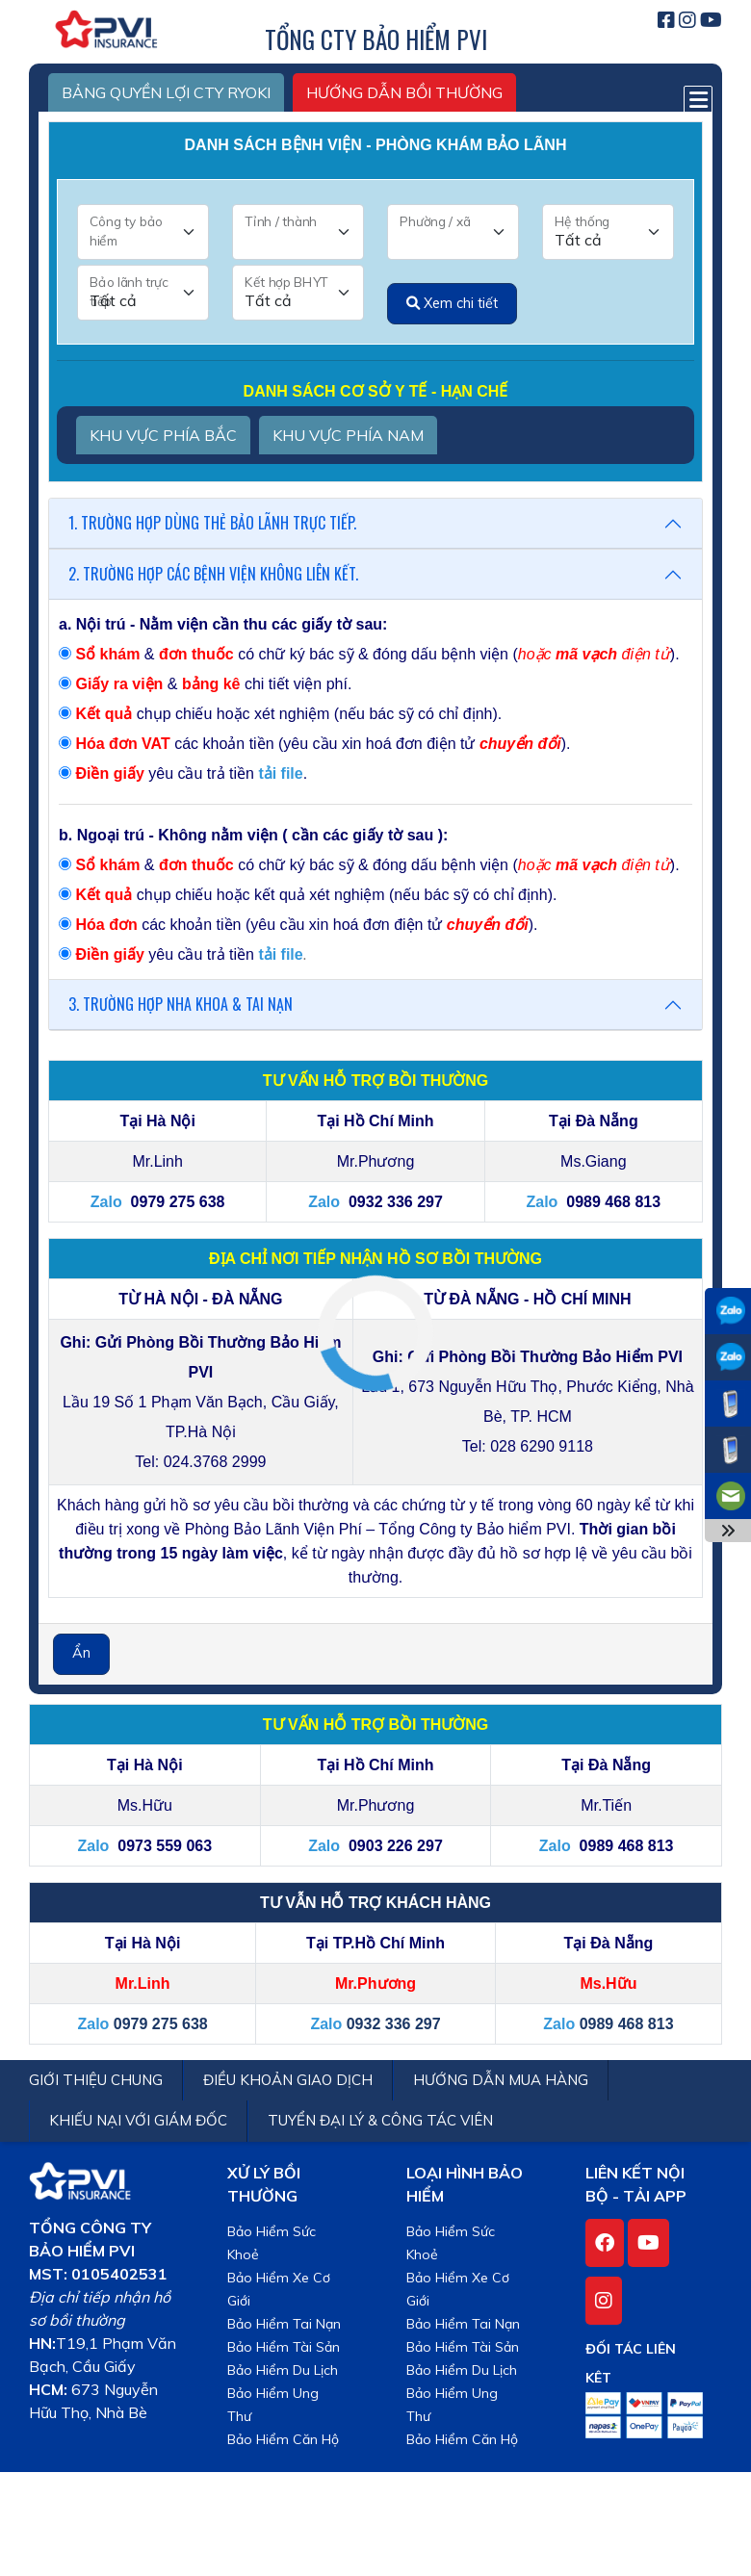  Describe the element at coordinates (143, 293) in the screenshot. I see `[Bảo lãnh trực tiếp]` at that location.